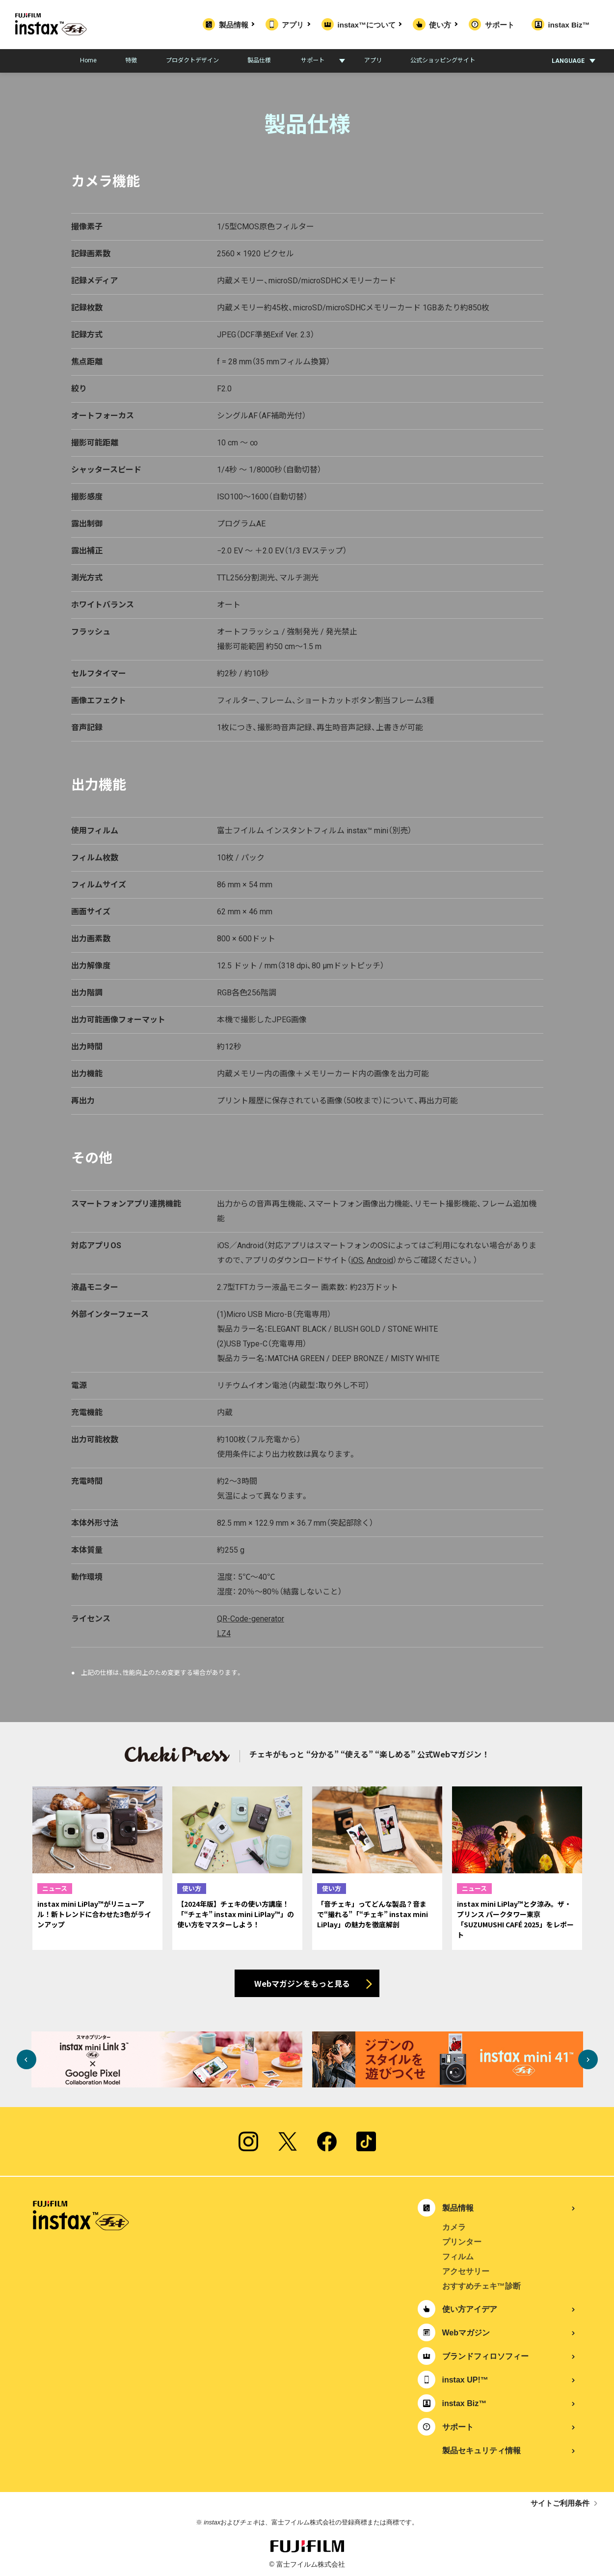  Describe the element at coordinates (481, 2450) in the screenshot. I see `製品セキュリティ情報` at that location.